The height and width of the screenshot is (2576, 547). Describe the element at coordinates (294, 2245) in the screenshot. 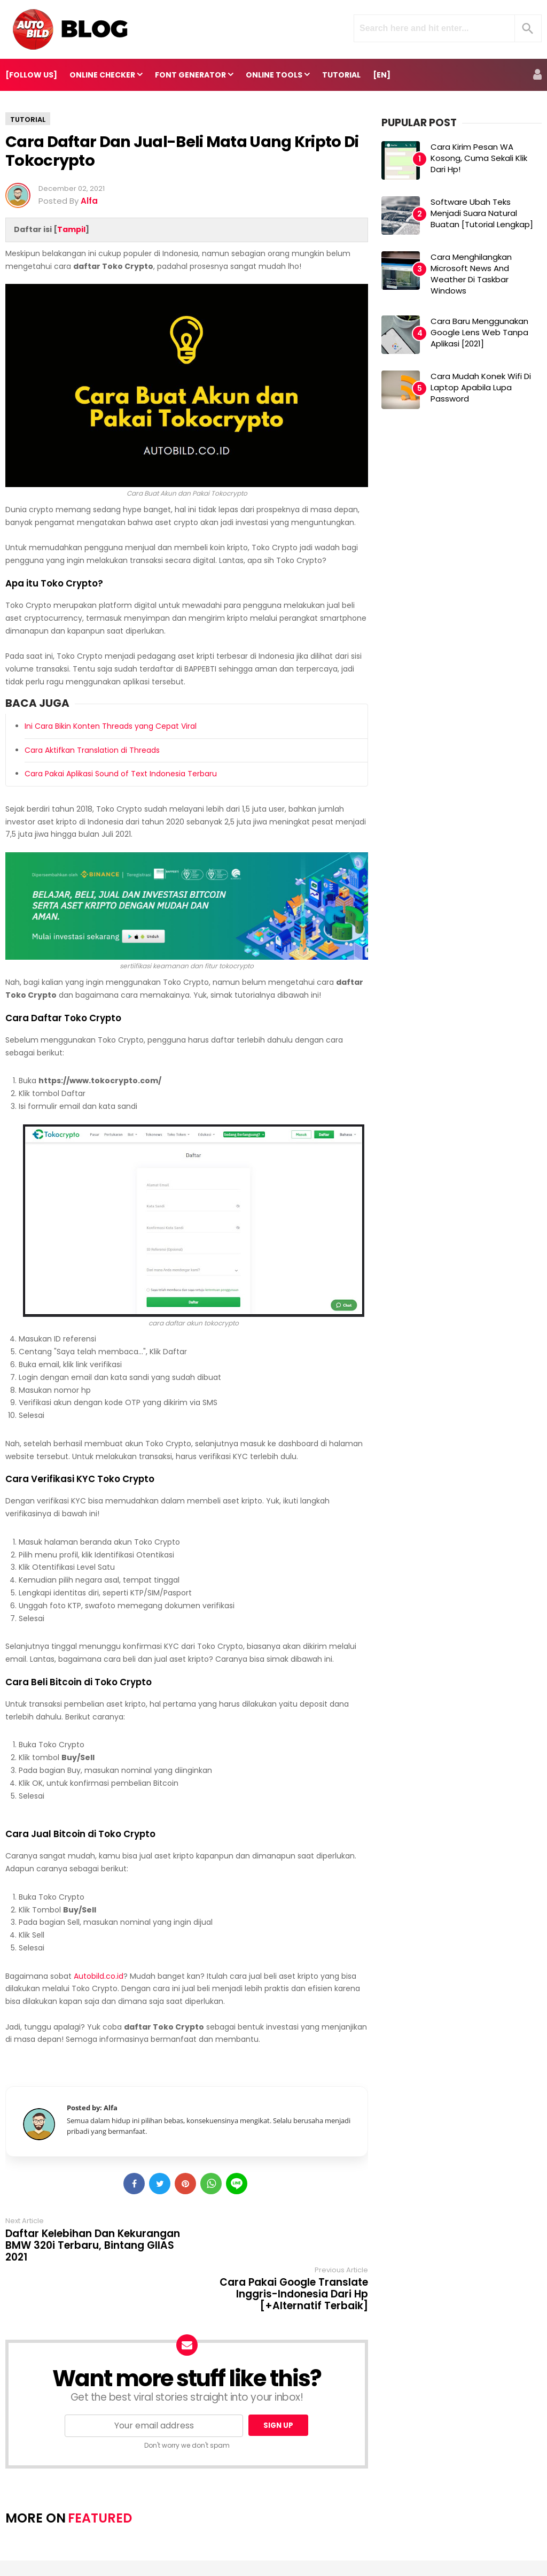

I see `Cara Pakai Google Translate Inggris-Indonesia dari Hp [+Alternatif Terbaik]` at that location.